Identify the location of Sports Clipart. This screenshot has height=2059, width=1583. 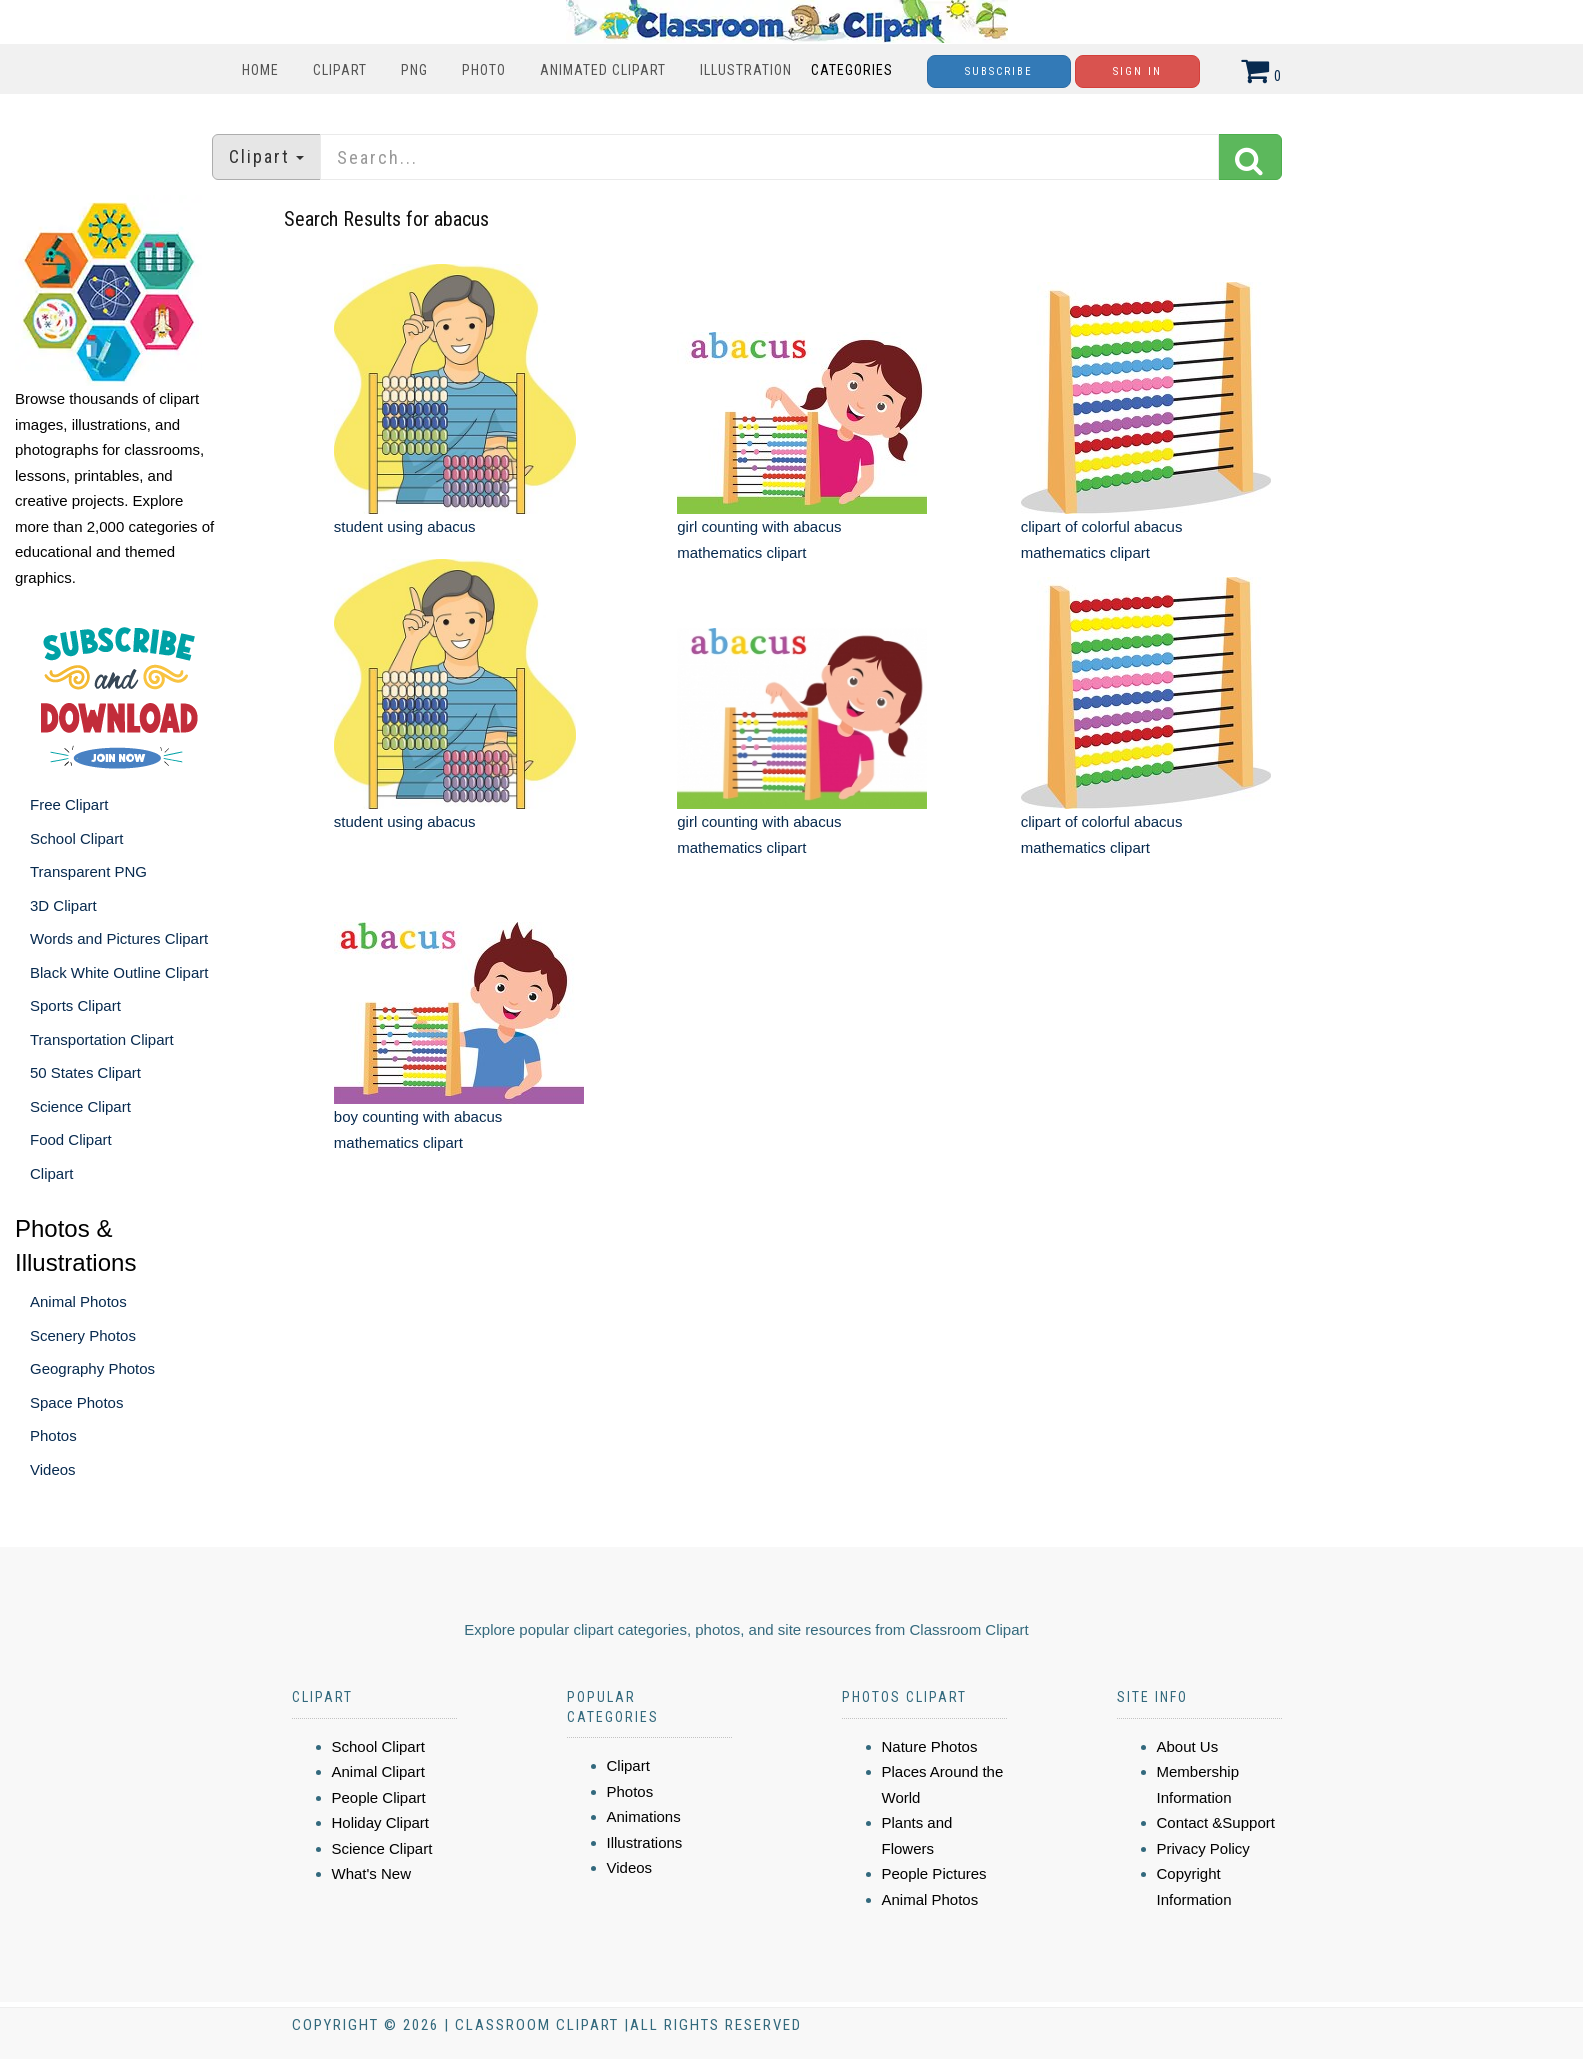
(75, 1005).